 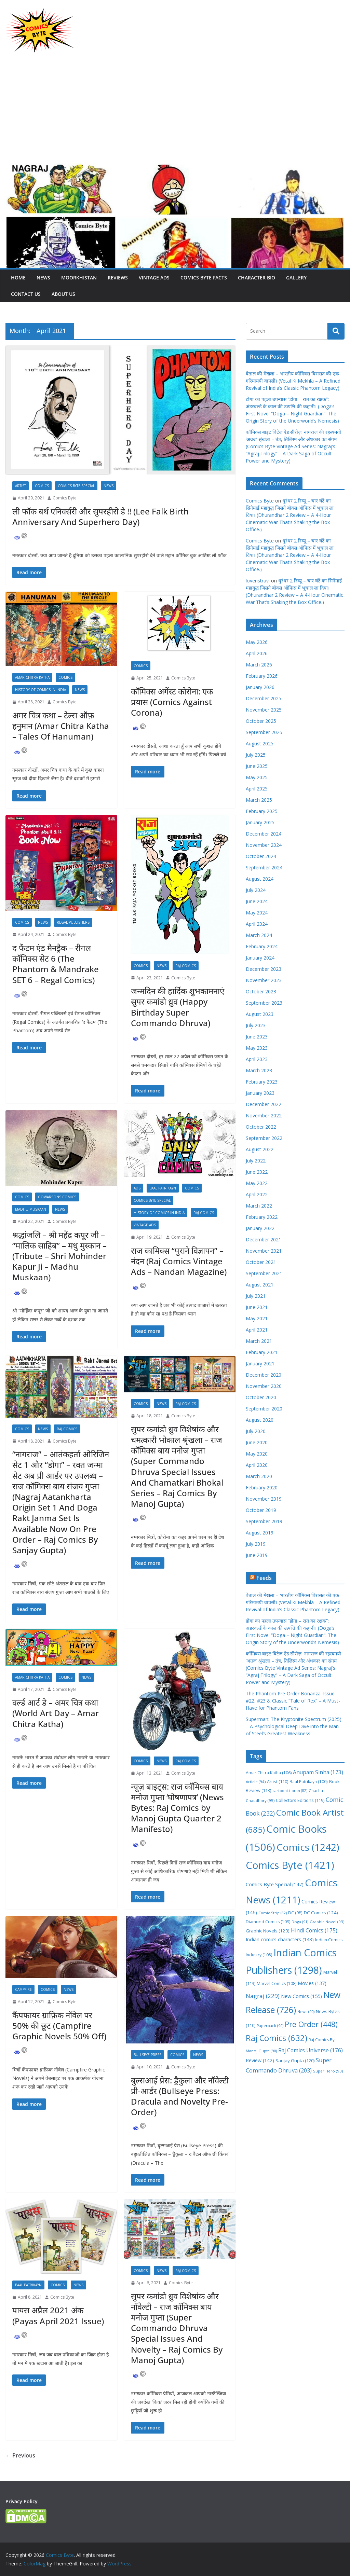 I want to click on June 2023, so click(x=257, y=1036).